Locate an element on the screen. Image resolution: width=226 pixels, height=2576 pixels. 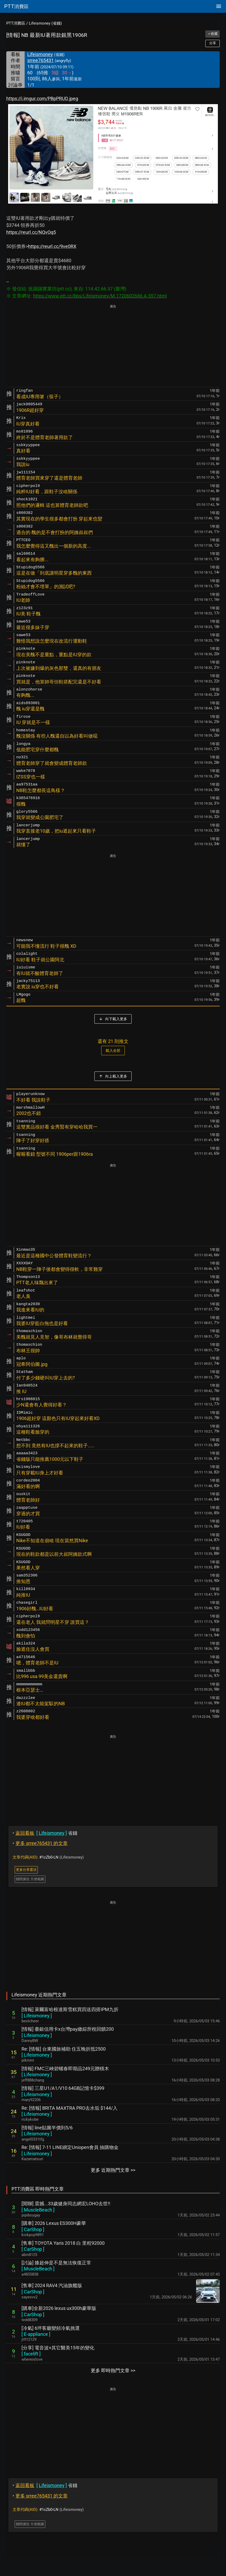
更多 即時熱門文章 >> is located at coordinates (113, 2370).